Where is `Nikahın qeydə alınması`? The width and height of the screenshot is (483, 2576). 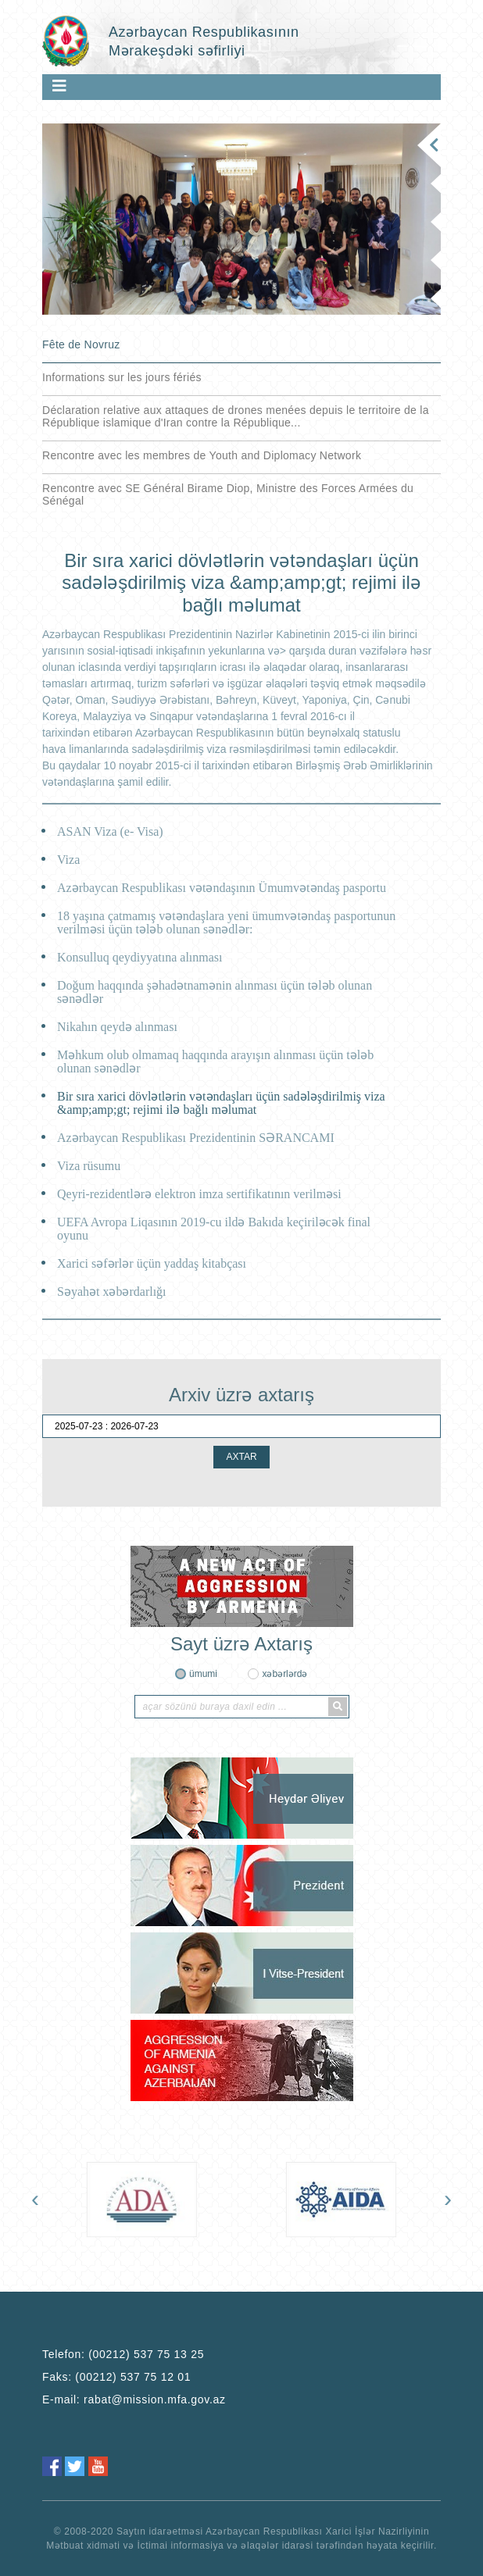
Nikahın qeydə alınması is located at coordinates (117, 1026).